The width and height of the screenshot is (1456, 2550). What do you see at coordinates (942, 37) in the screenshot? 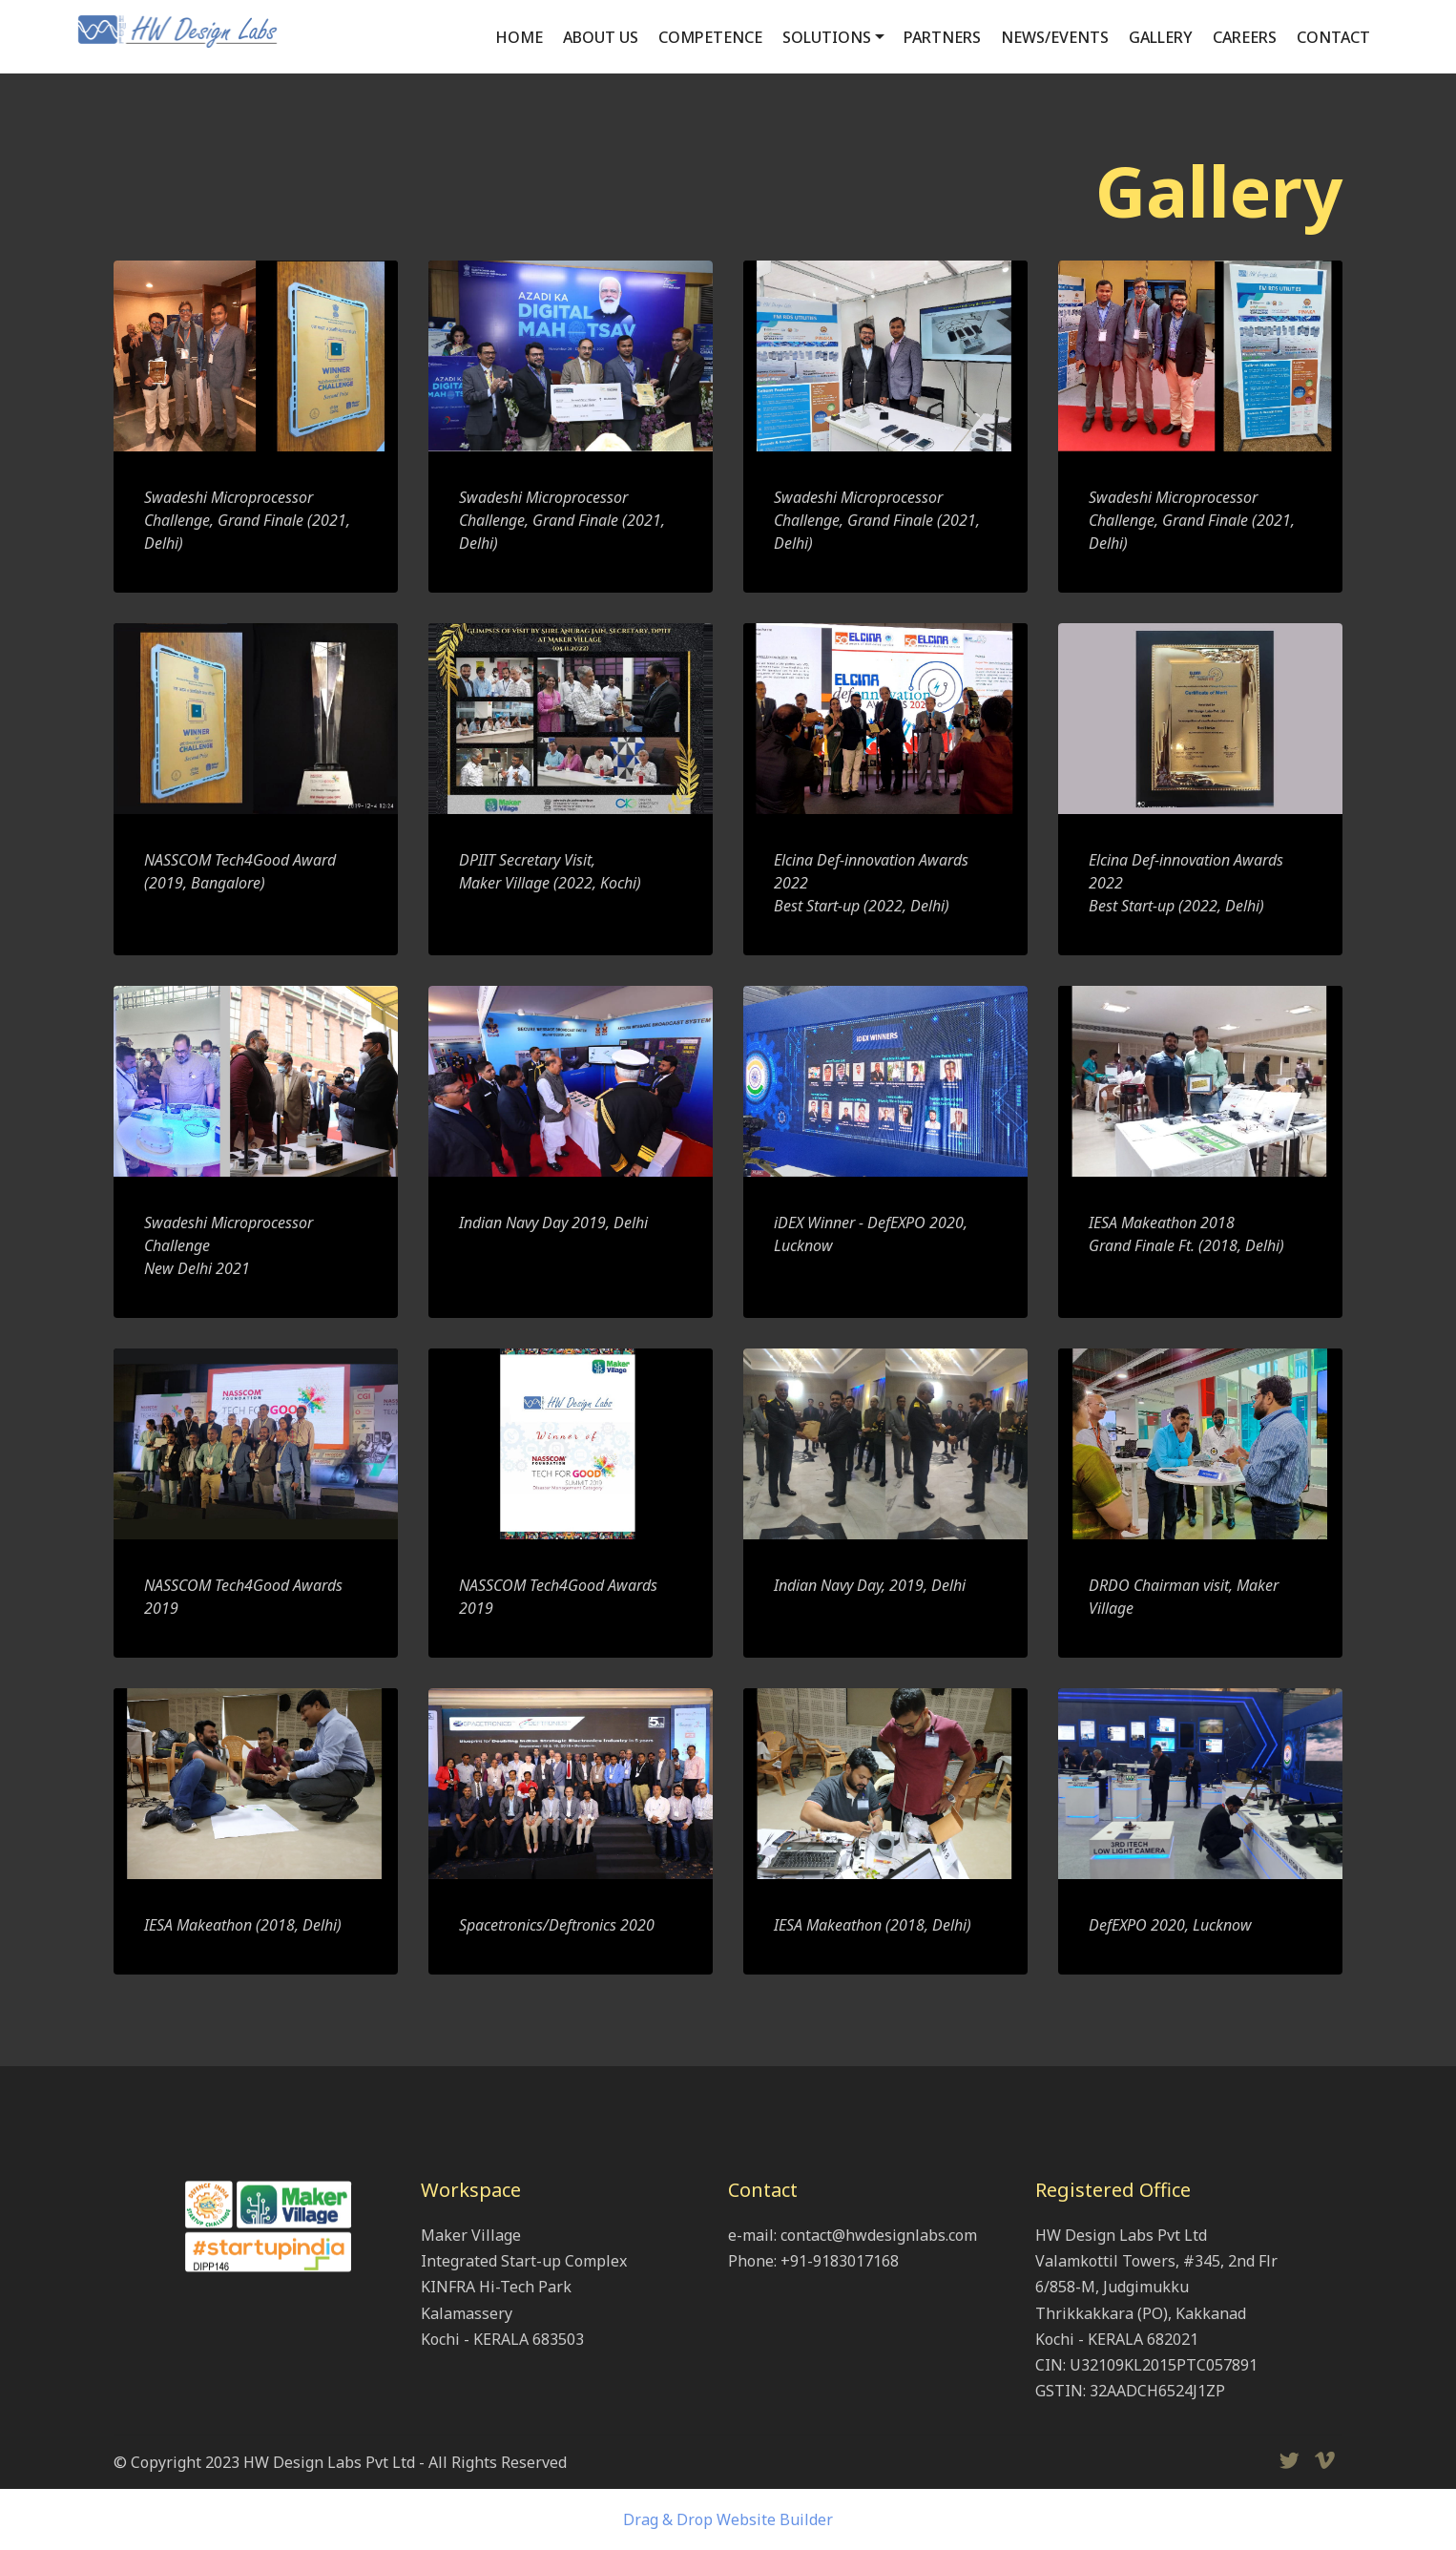
I see `PARTNERS` at bounding box center [942, 37].